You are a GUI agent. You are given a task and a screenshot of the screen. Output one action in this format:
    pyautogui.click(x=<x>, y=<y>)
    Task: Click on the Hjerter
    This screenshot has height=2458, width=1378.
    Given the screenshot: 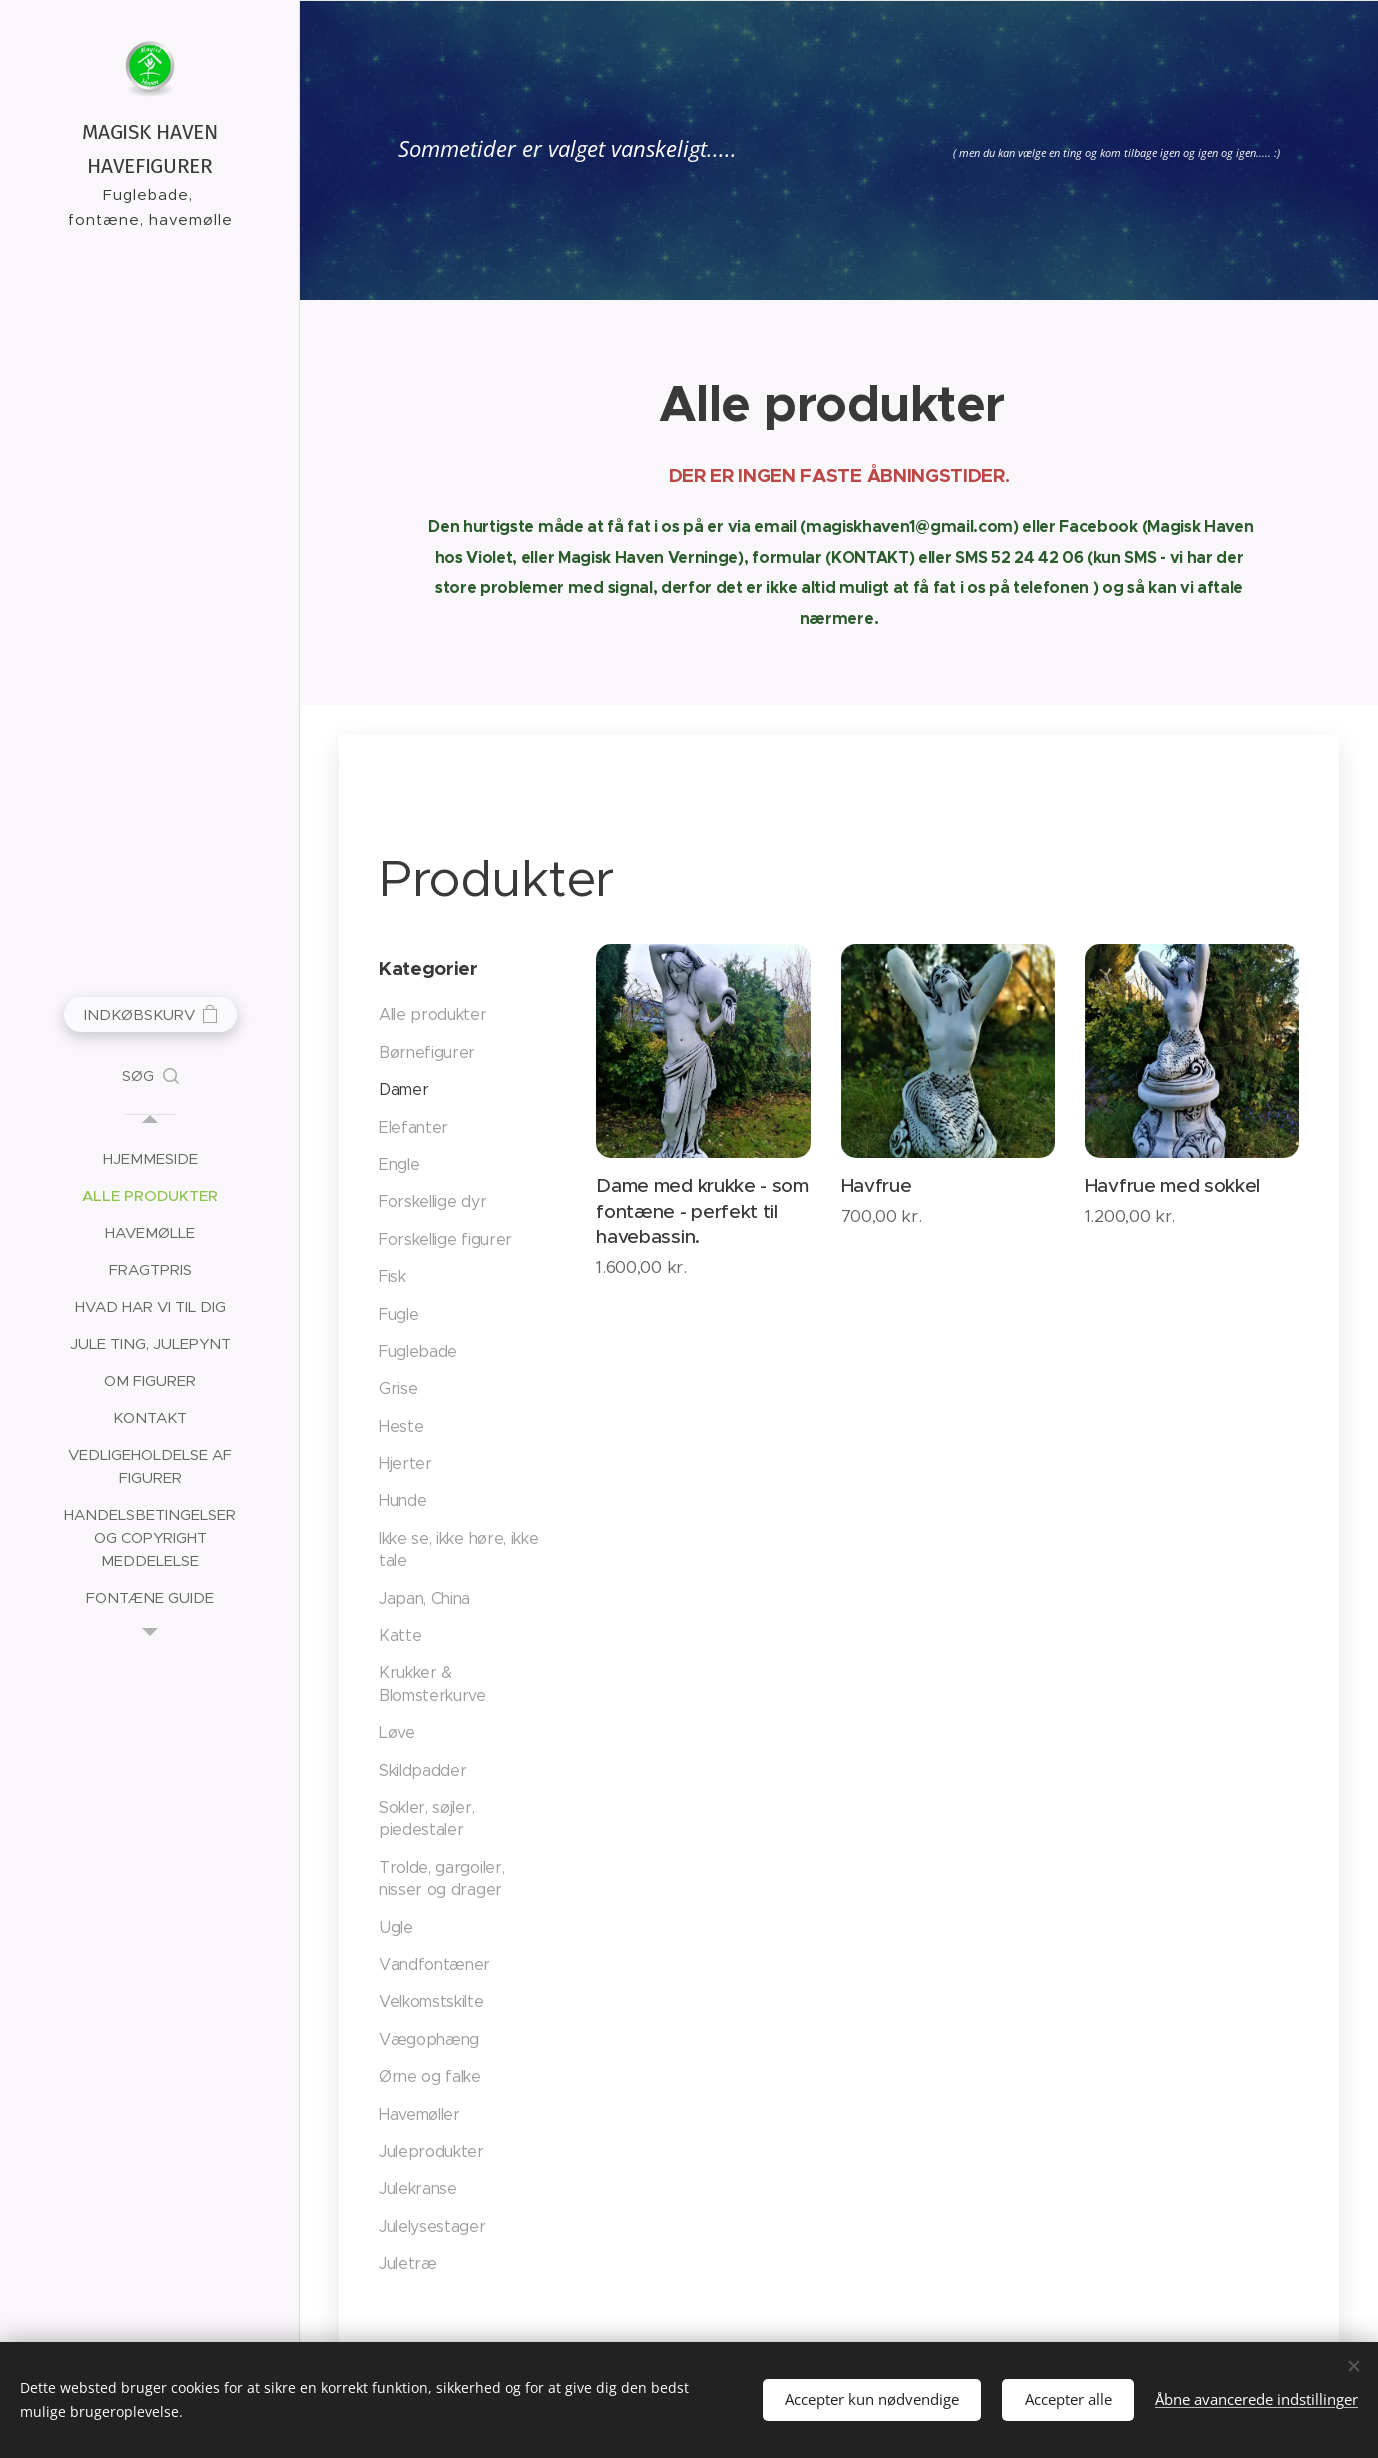 What is the action you would take?
    pyautogui.click(x=405, y=1463)
    